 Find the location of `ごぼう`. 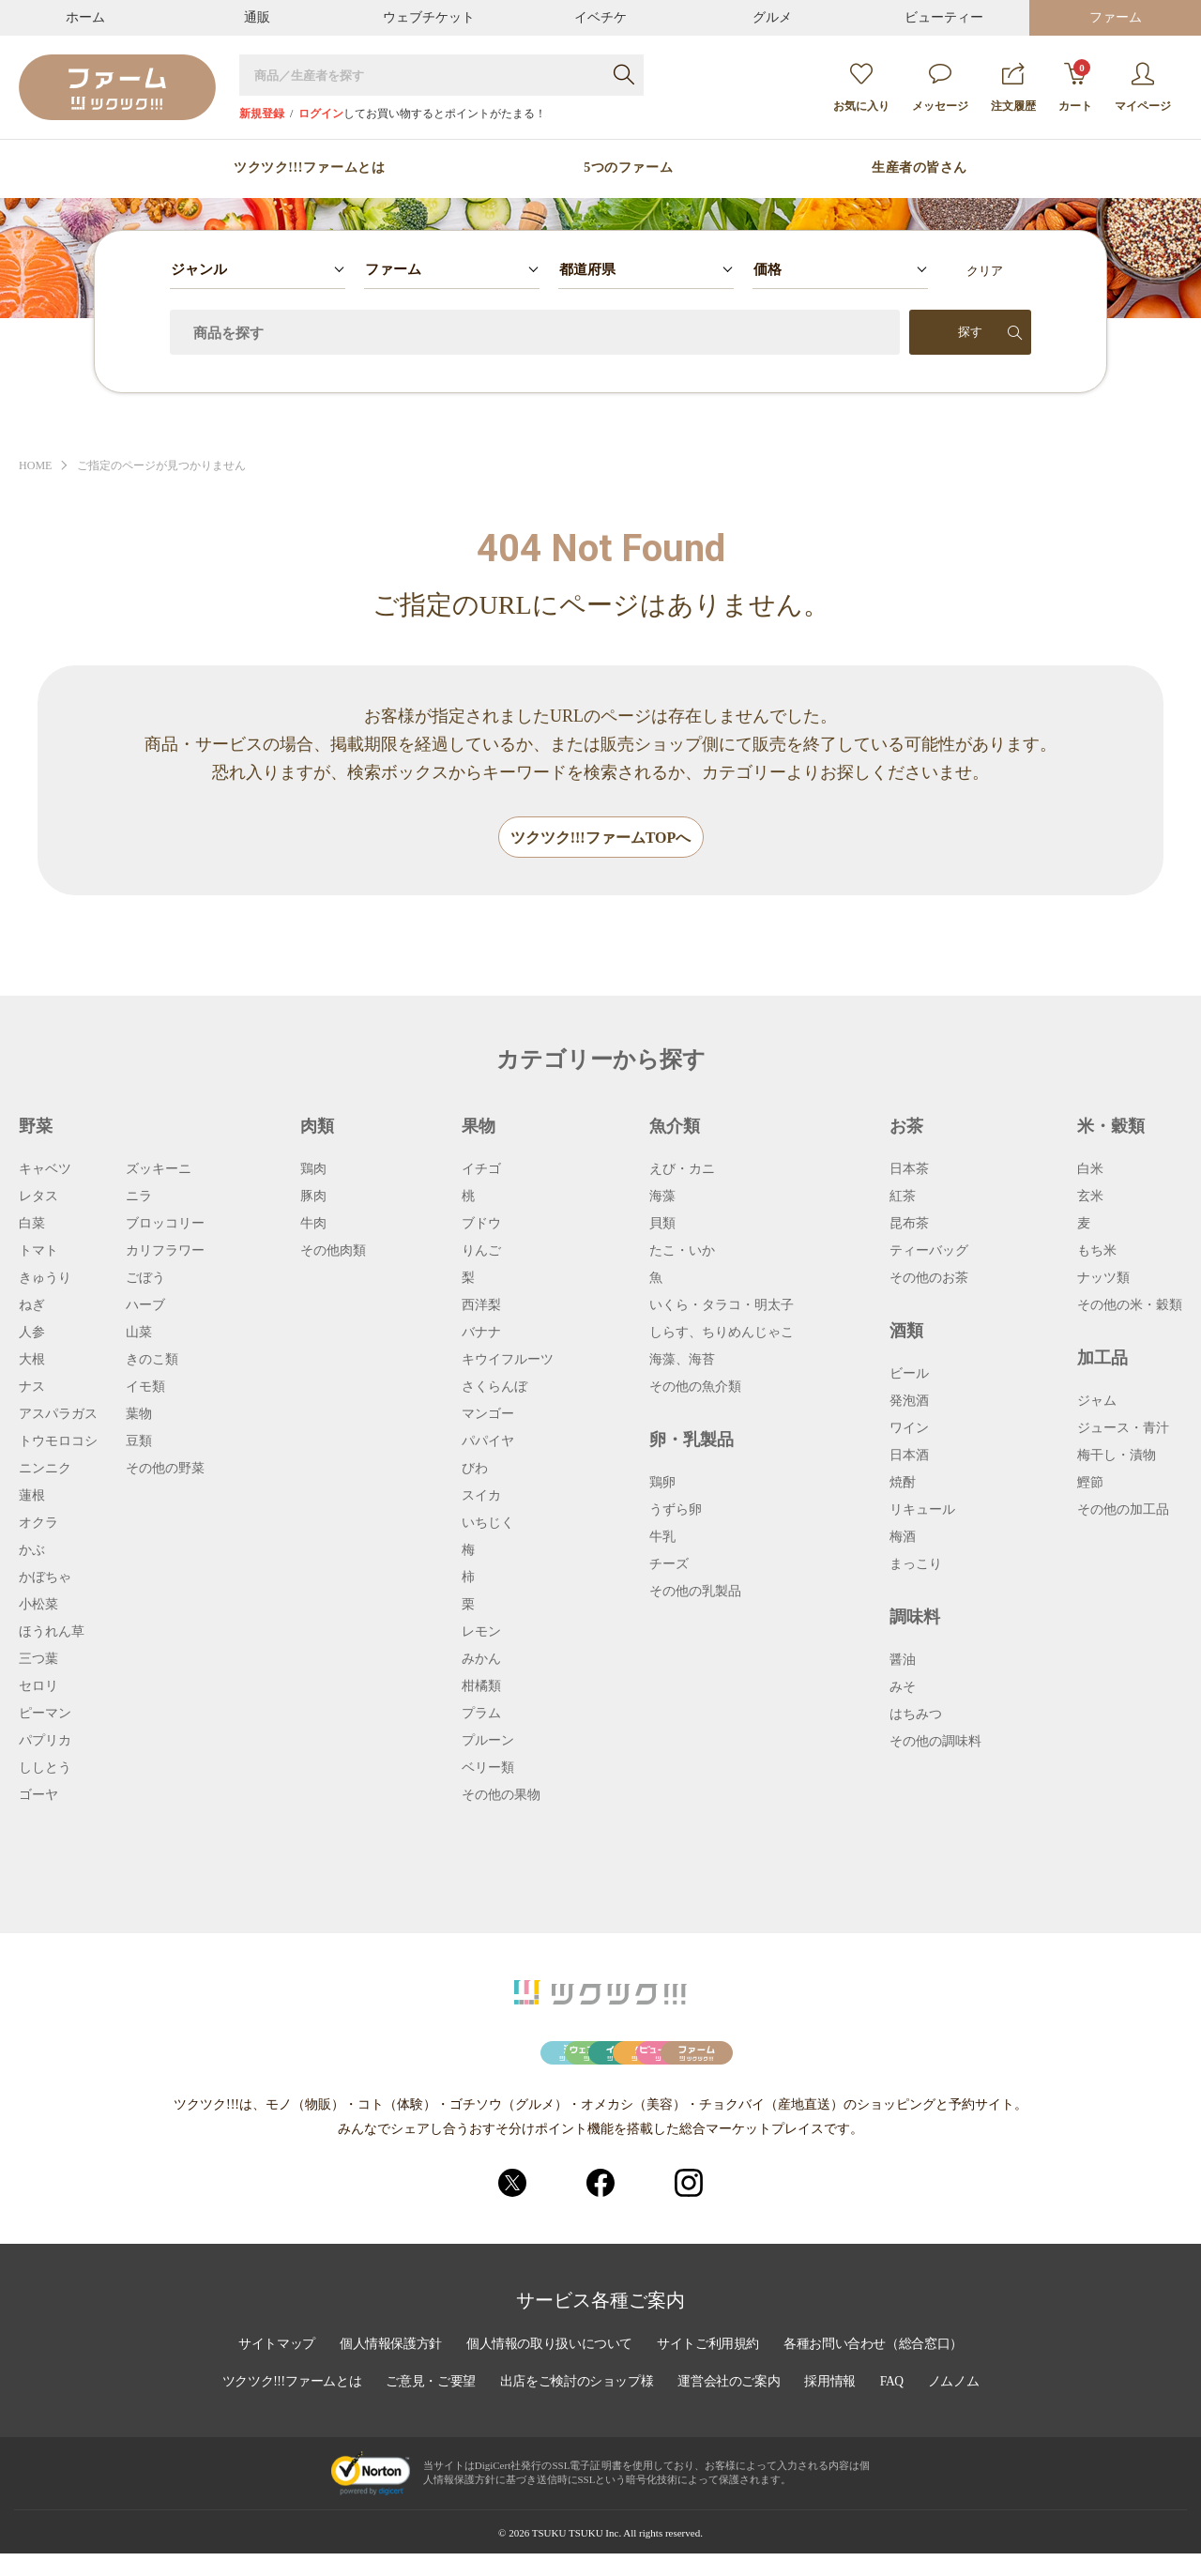

ごぼう is located at coordinates (145, 1279).